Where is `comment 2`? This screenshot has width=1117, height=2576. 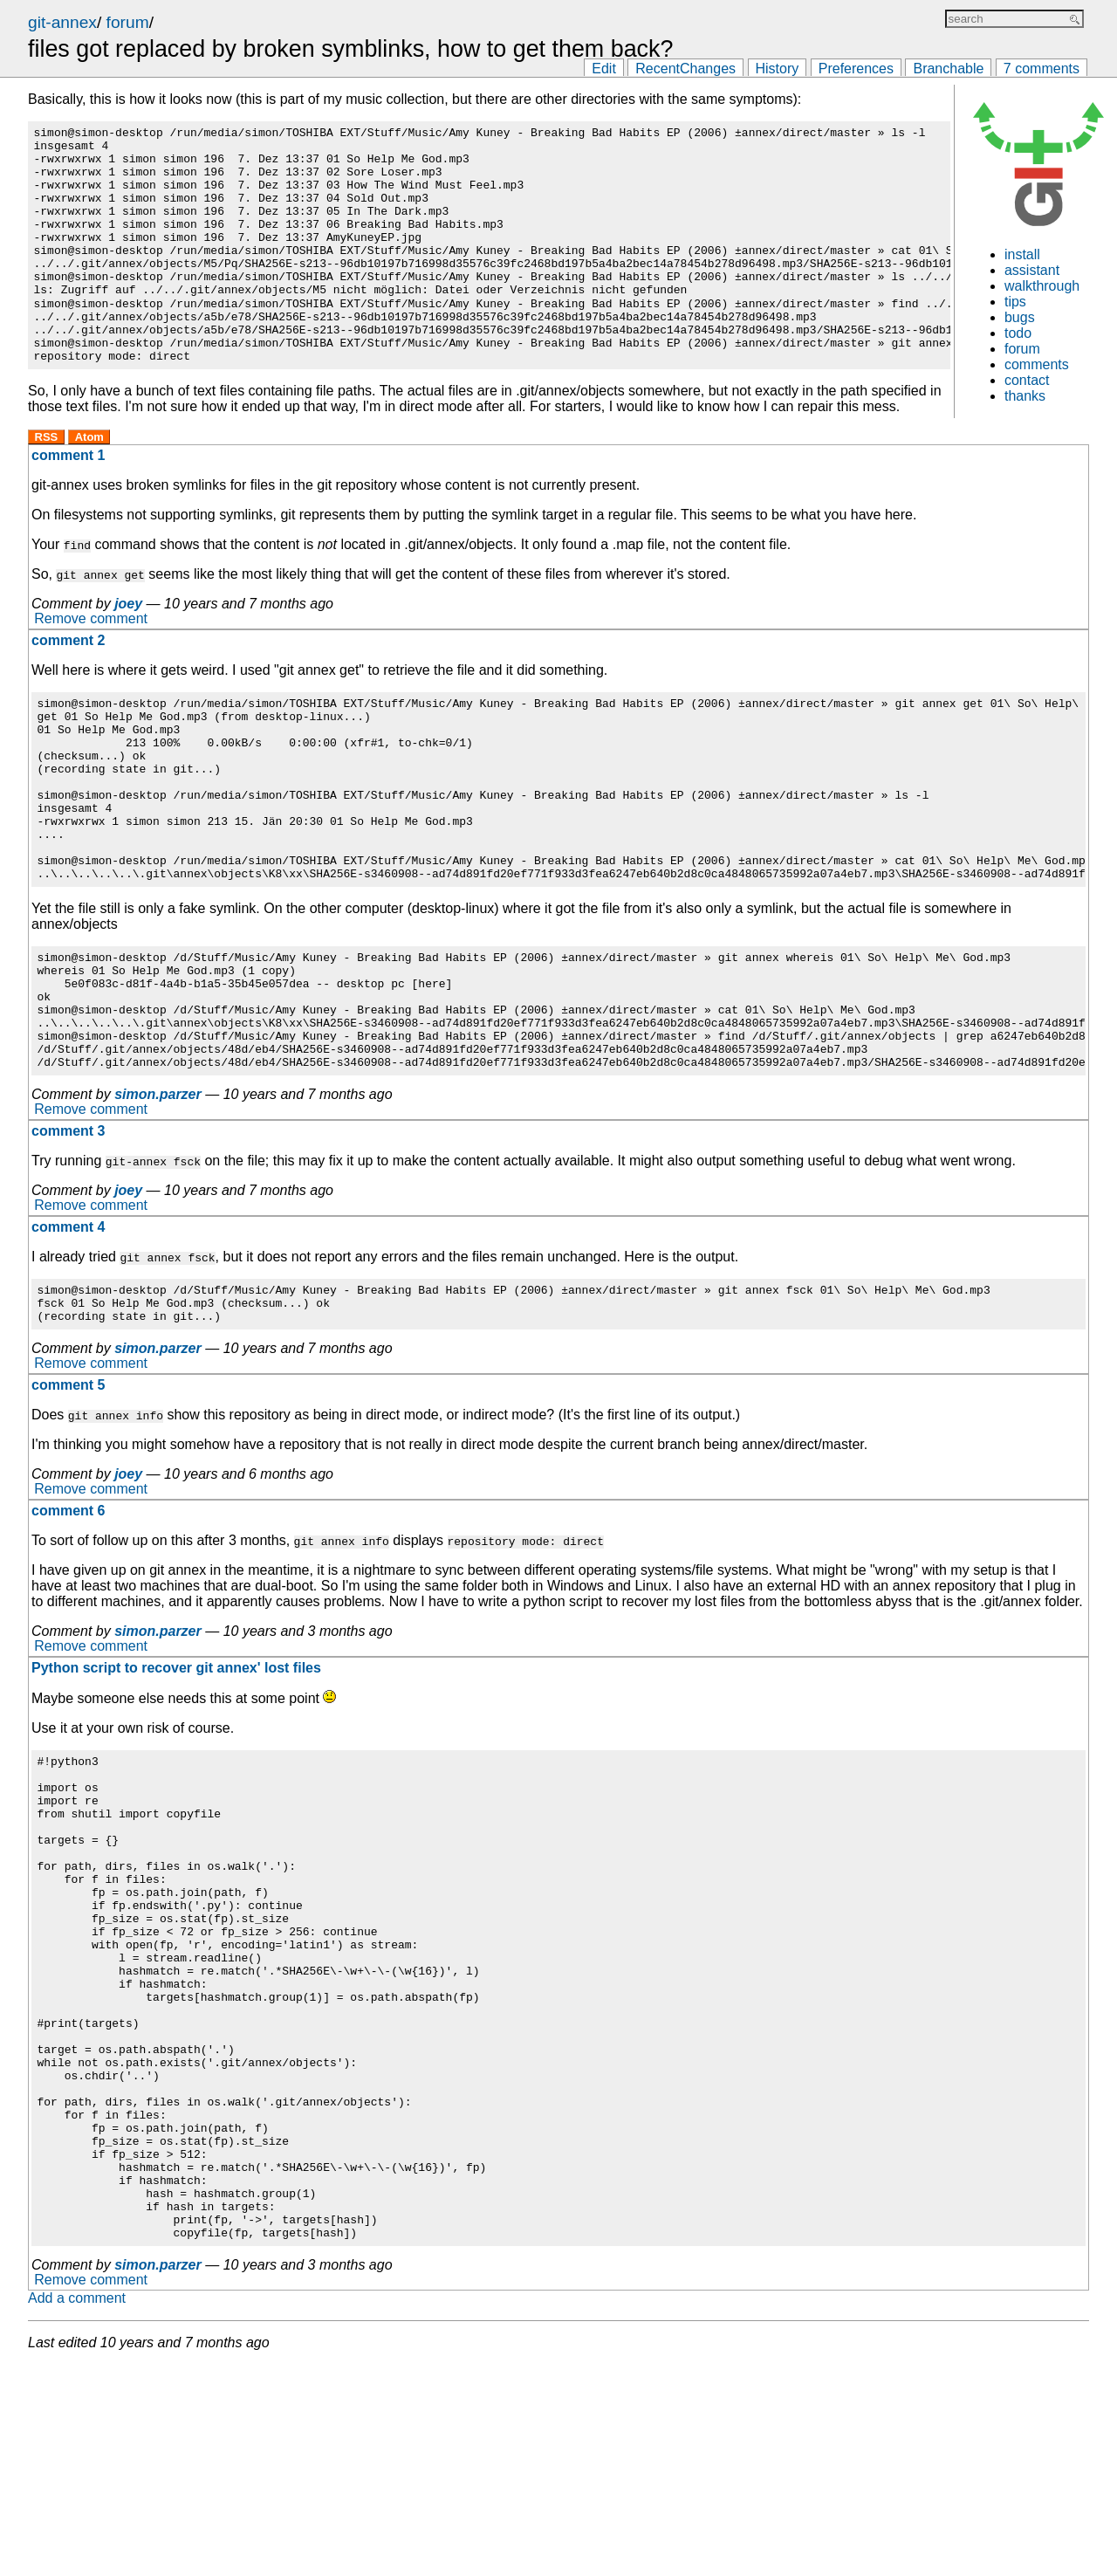 comment 2 is located at coordinates (68, 686).